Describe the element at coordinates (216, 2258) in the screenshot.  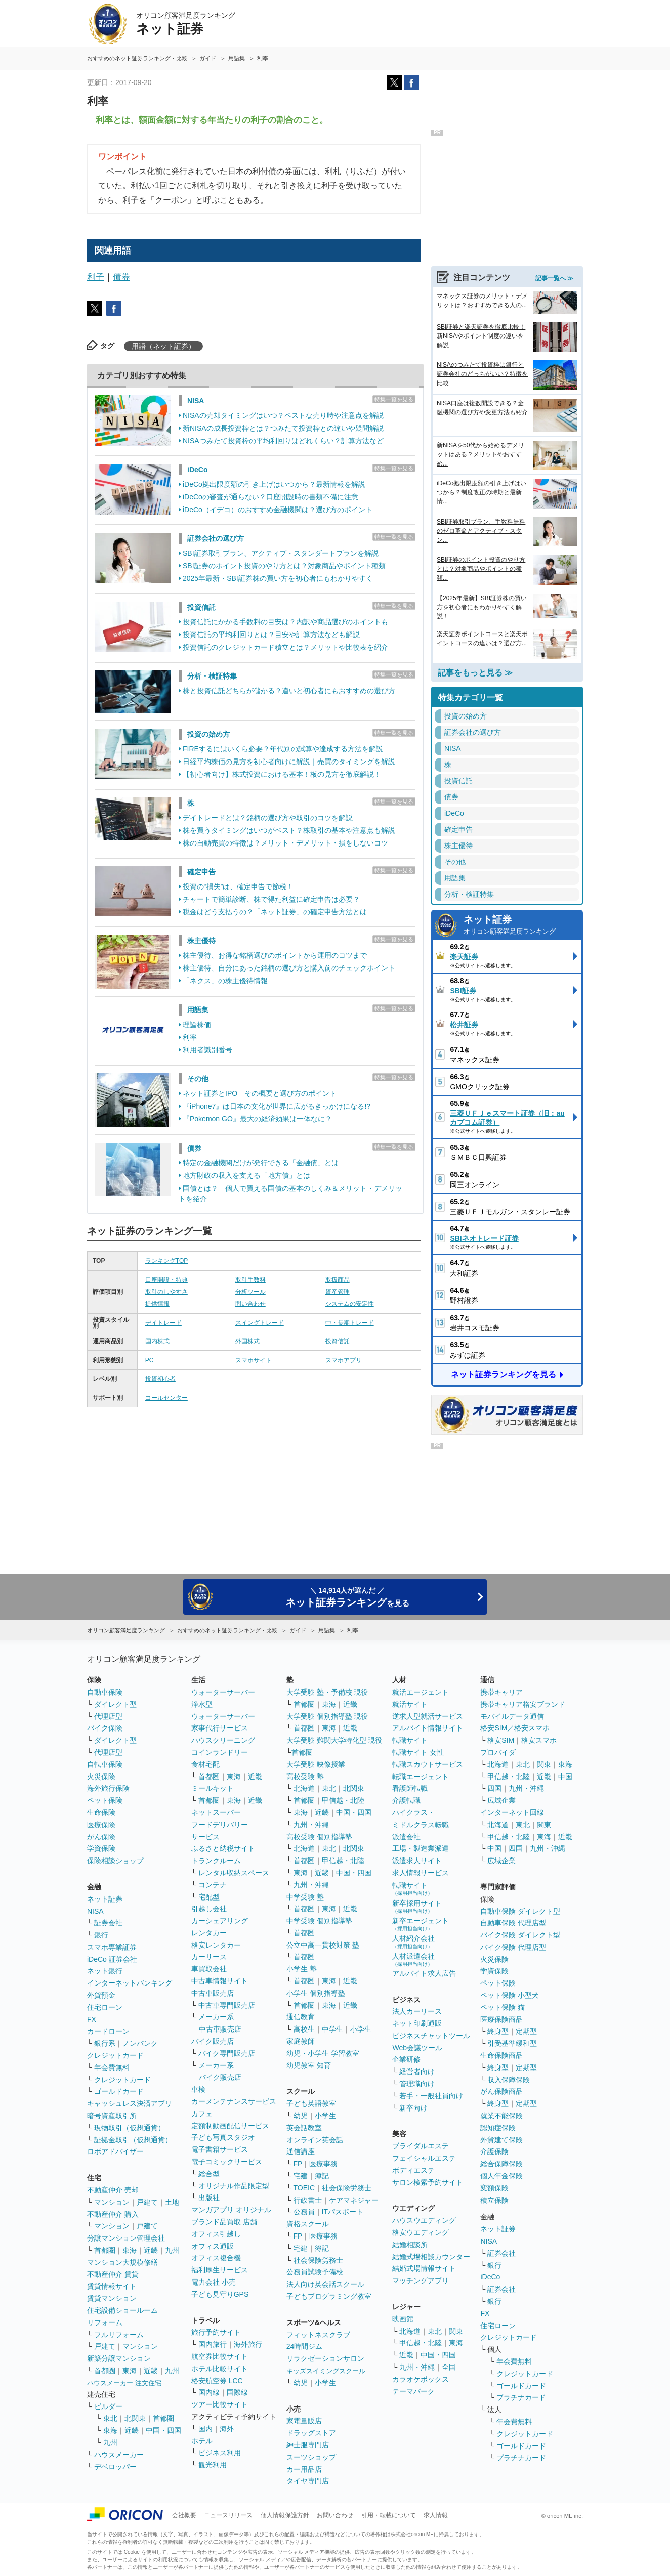
I see `オフィス複合機` at that location.